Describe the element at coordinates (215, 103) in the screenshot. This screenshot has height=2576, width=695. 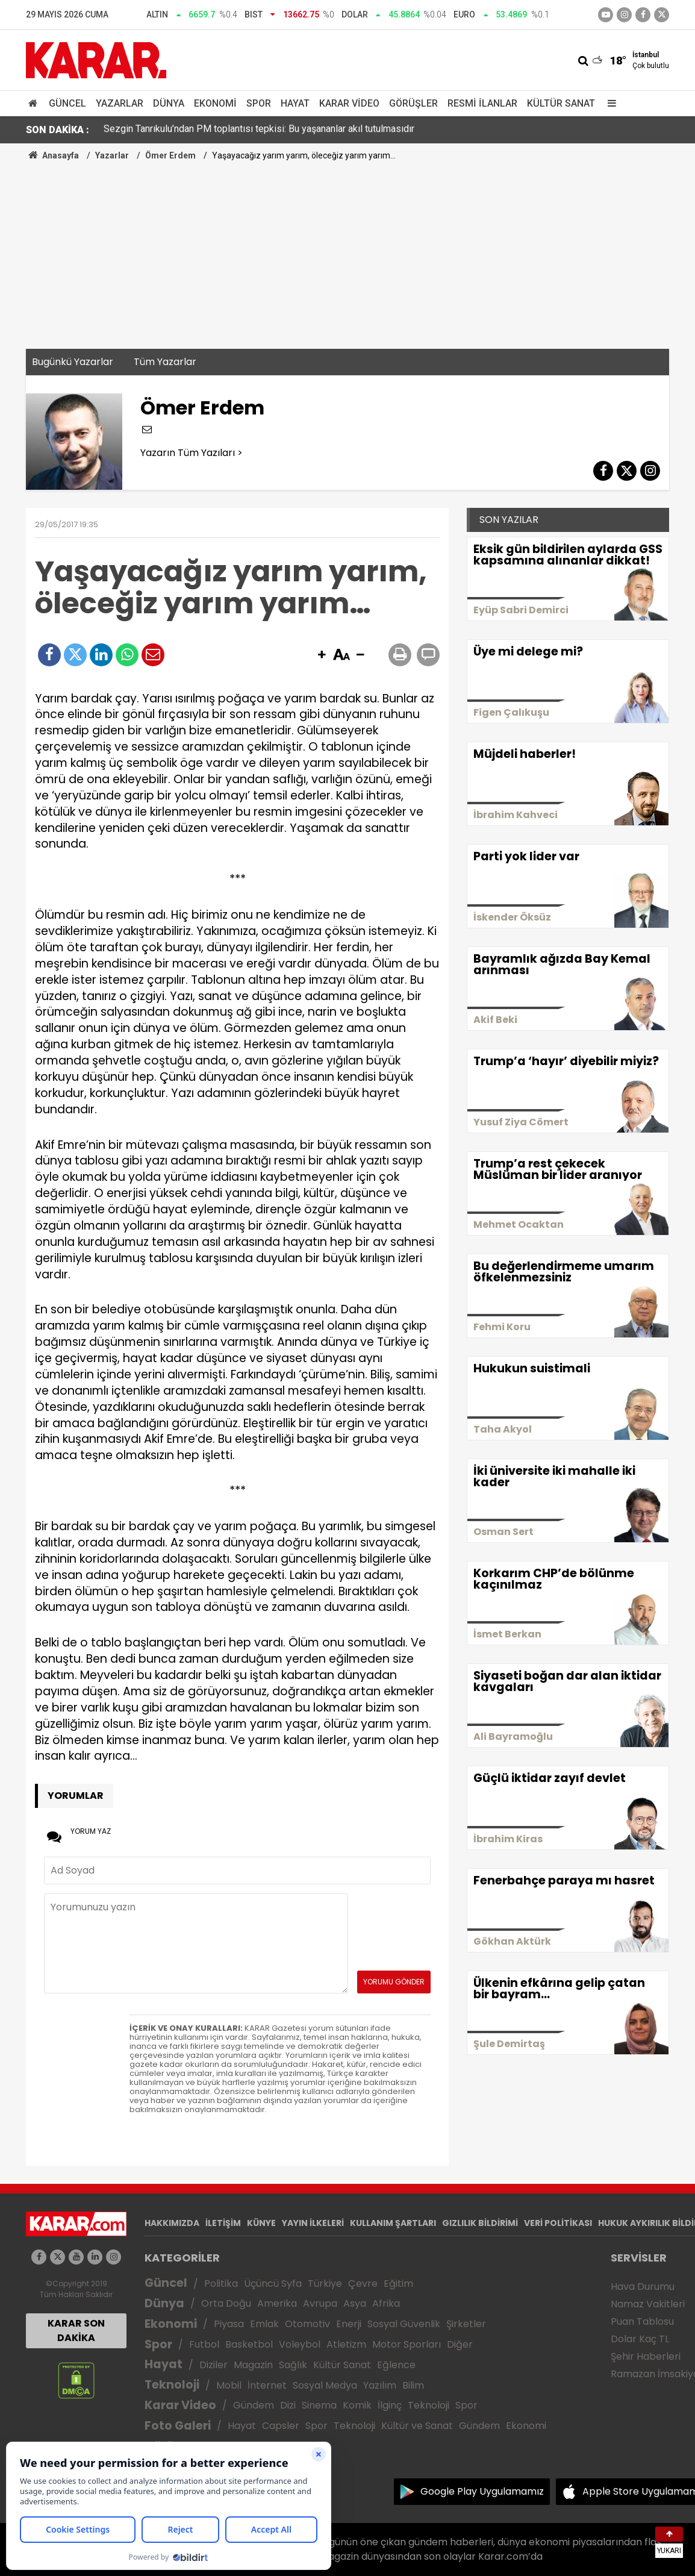
I see `Ekonomi` at that location.